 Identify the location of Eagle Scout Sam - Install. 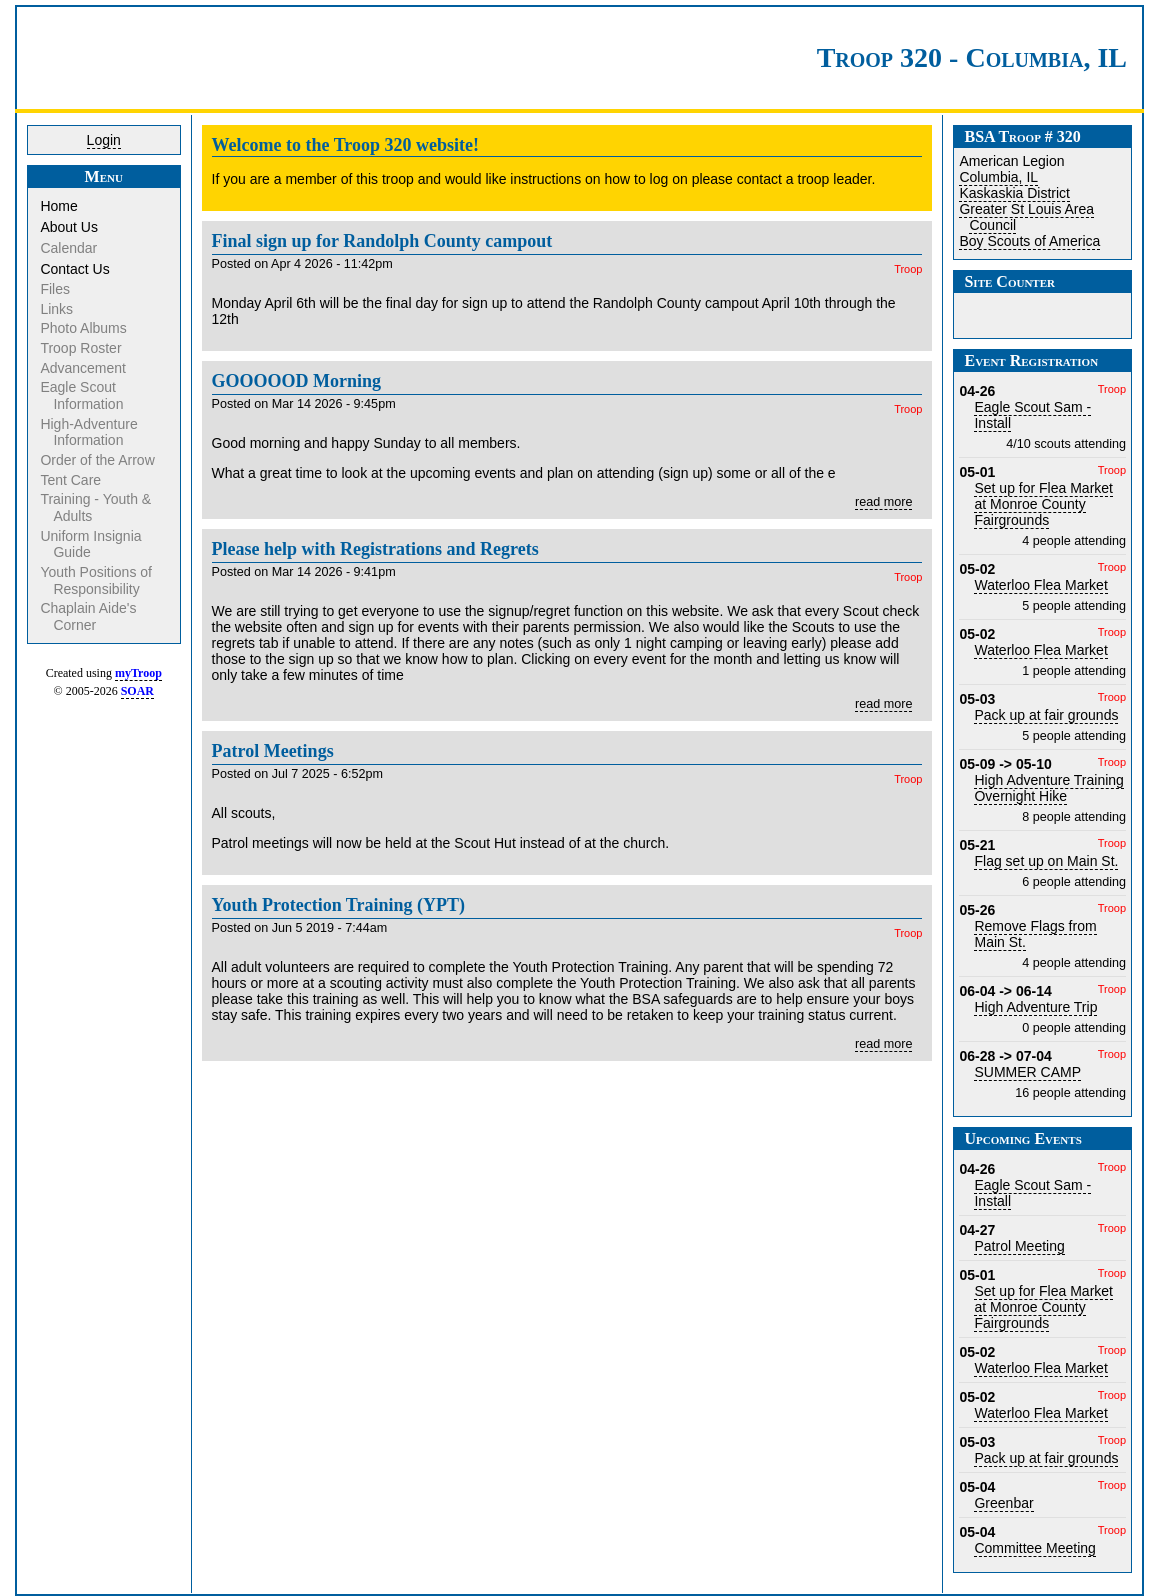
(1032, 415).